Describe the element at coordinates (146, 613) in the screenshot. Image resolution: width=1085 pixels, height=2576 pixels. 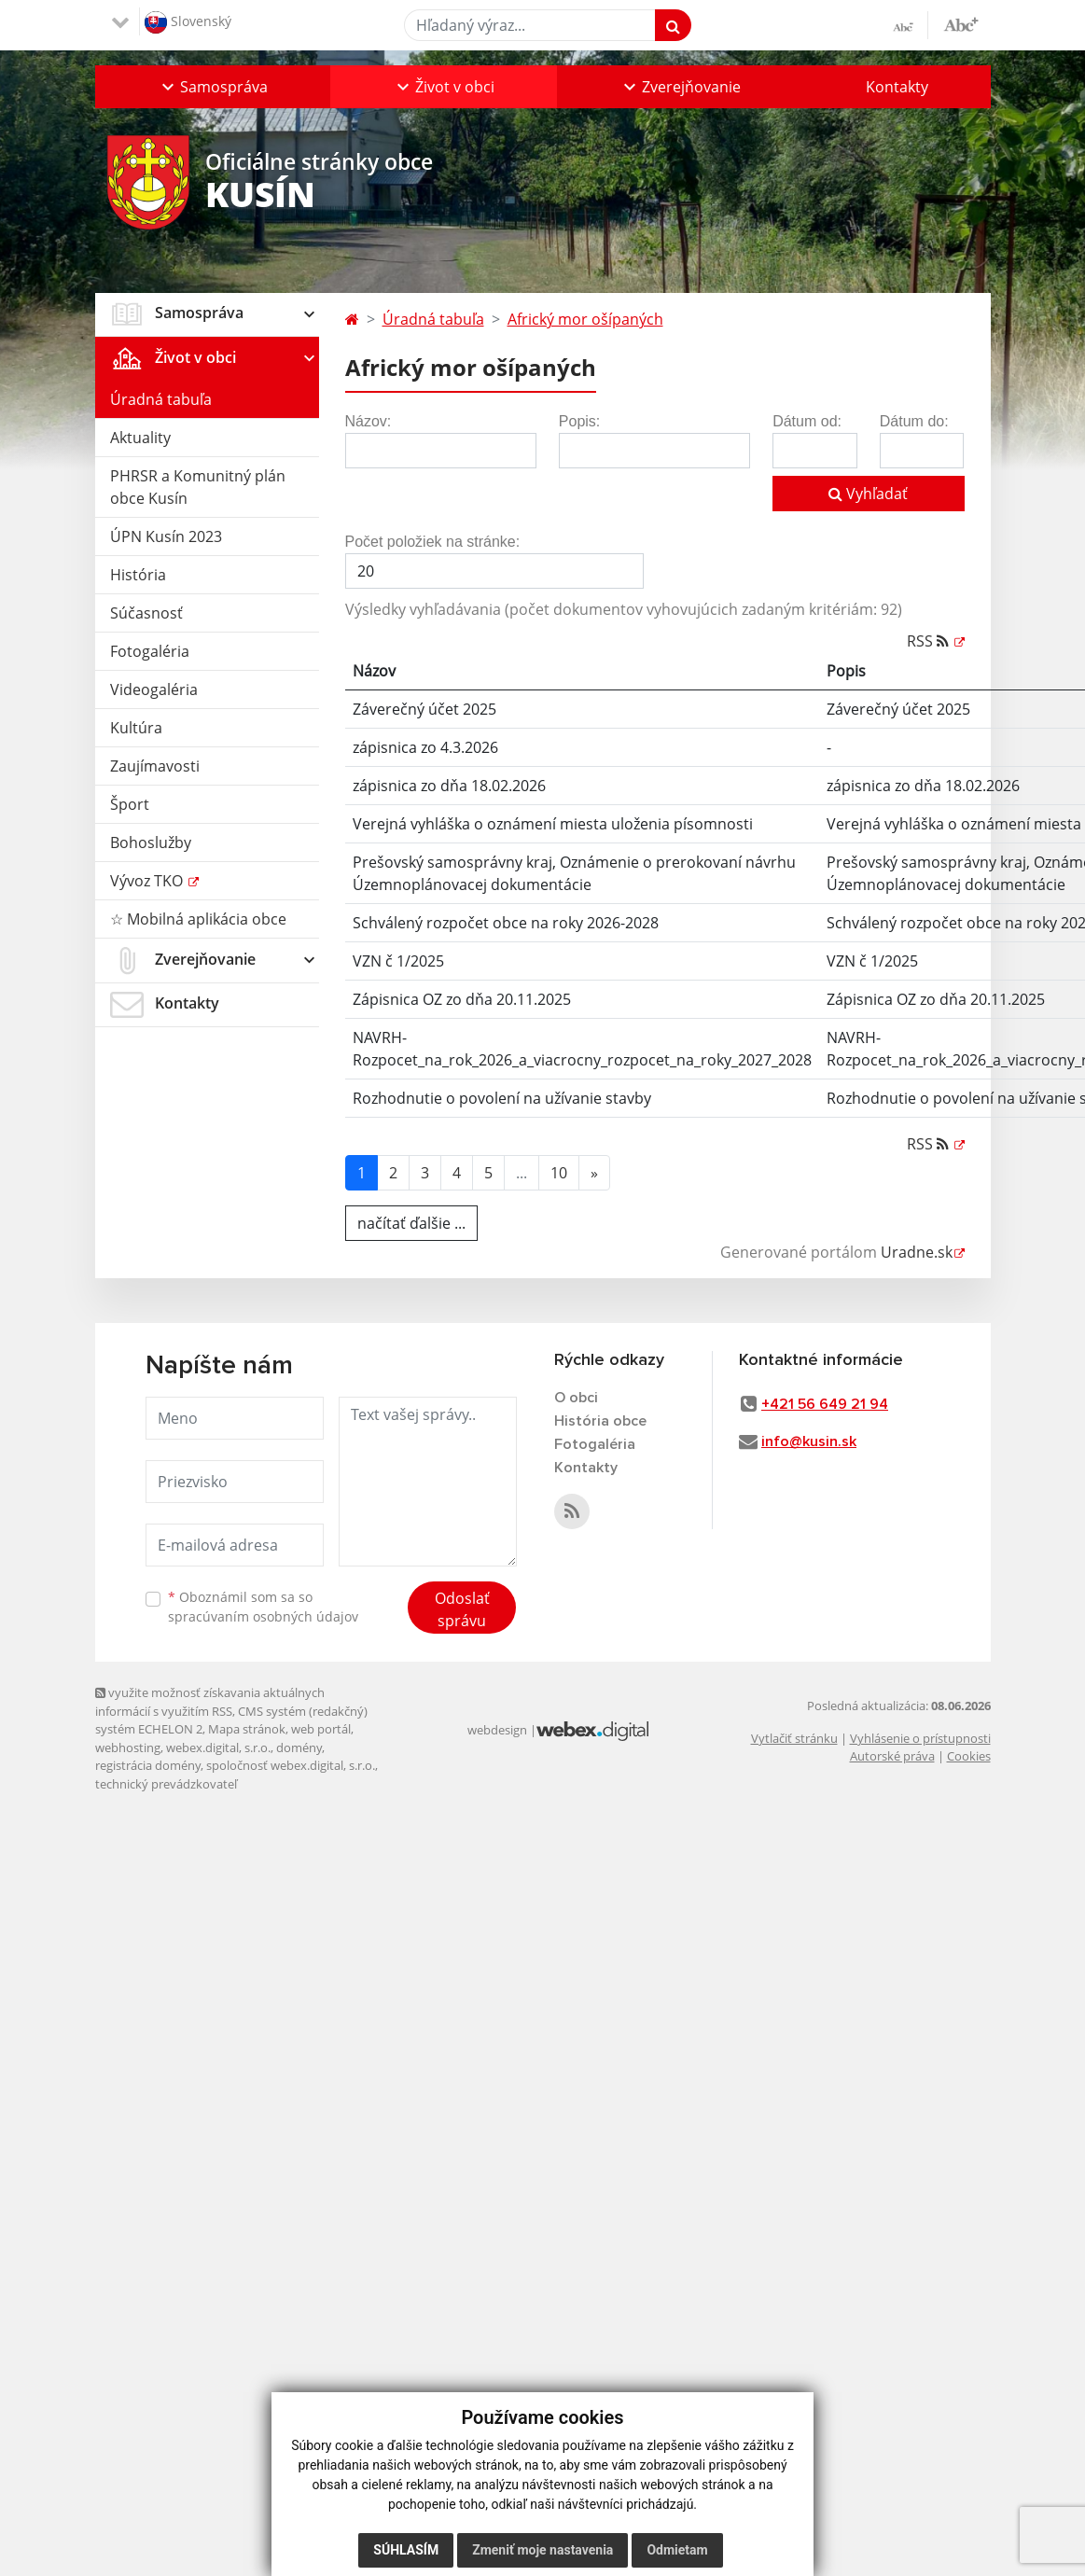
I see `Súčasnosť` at that location.